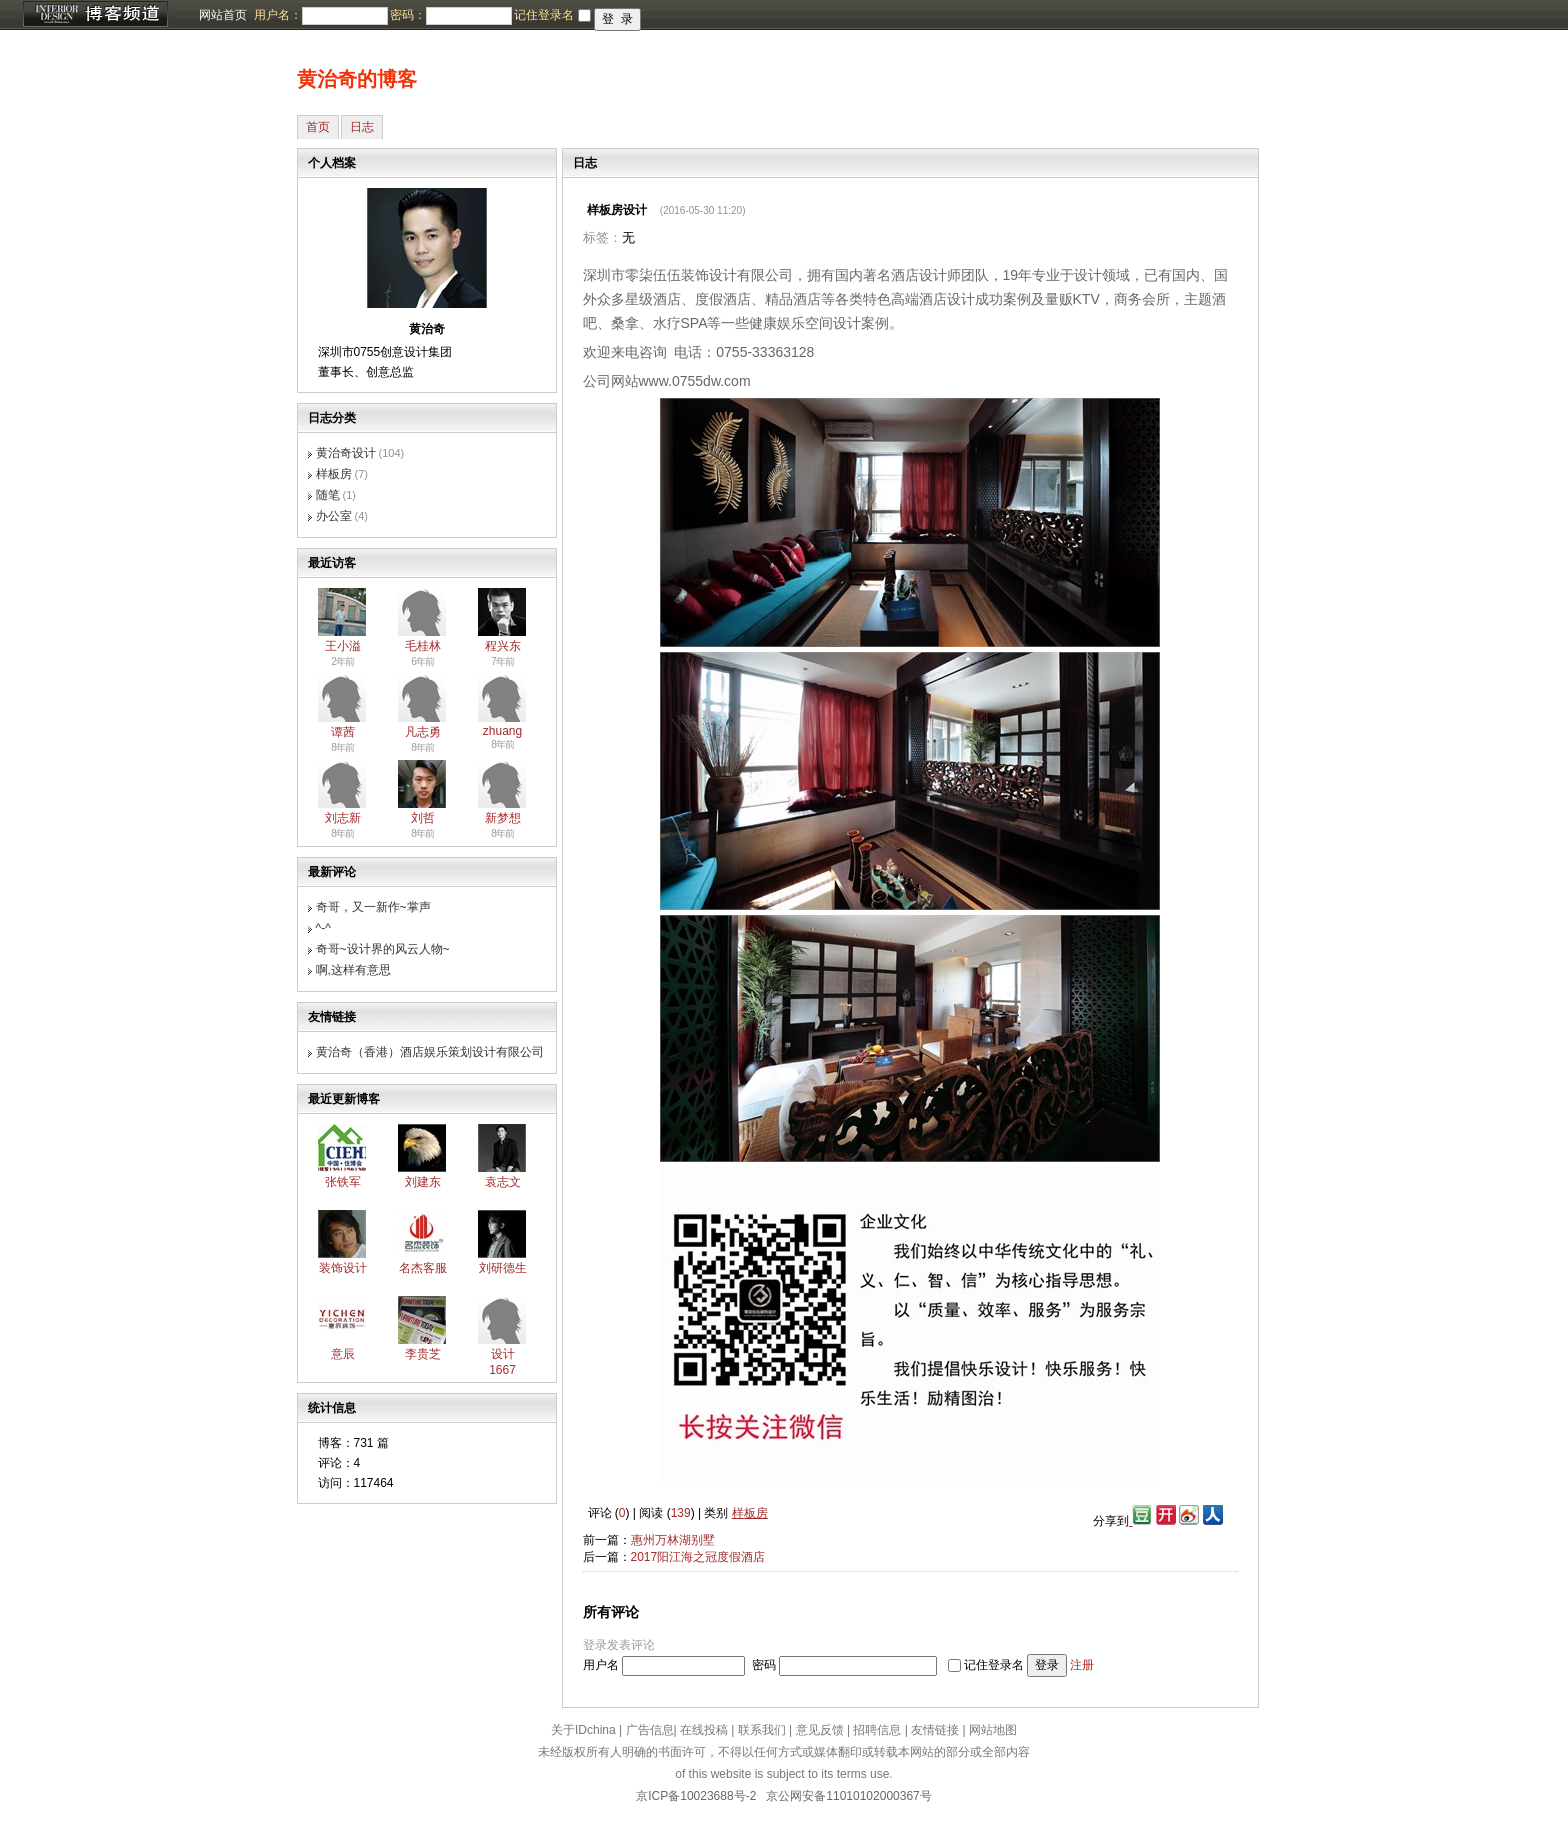 The width and height of the screenshot is (1568, 1822). I want to click on ^-^, so click(323, 928).